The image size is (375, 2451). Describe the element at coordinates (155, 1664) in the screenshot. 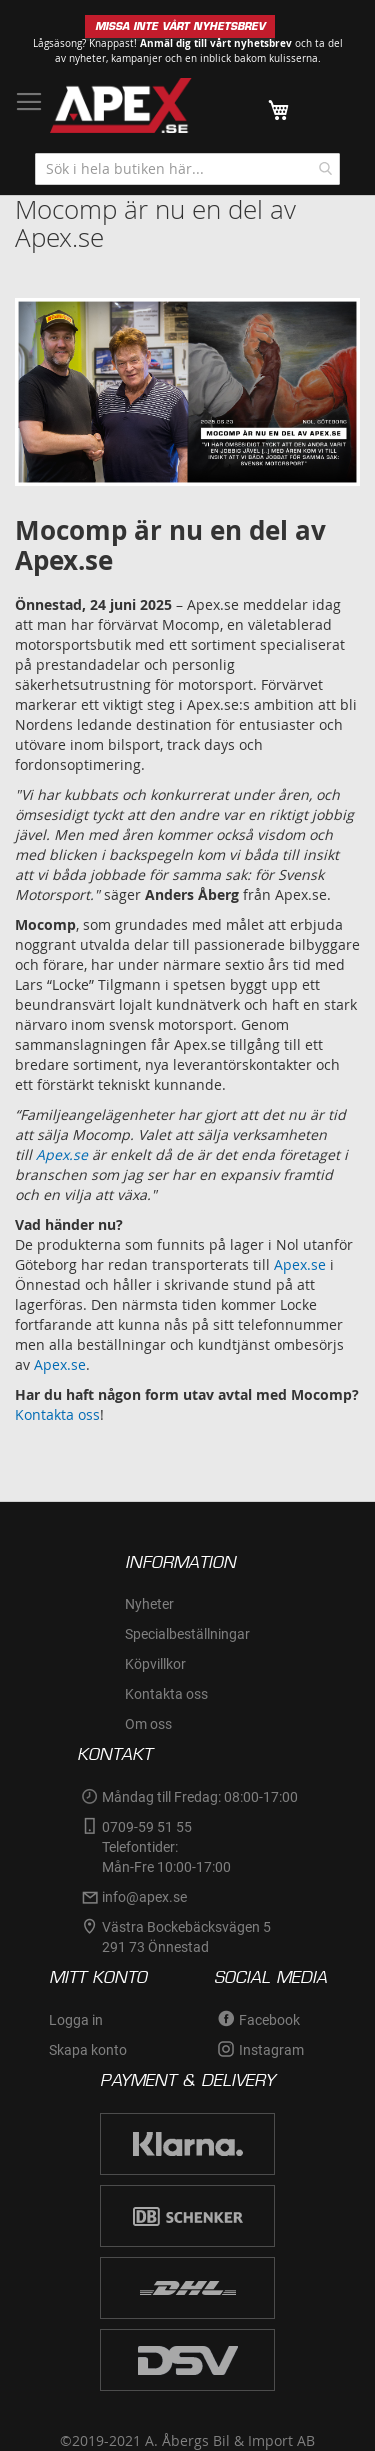

I see `Köpvillkor` at that location.